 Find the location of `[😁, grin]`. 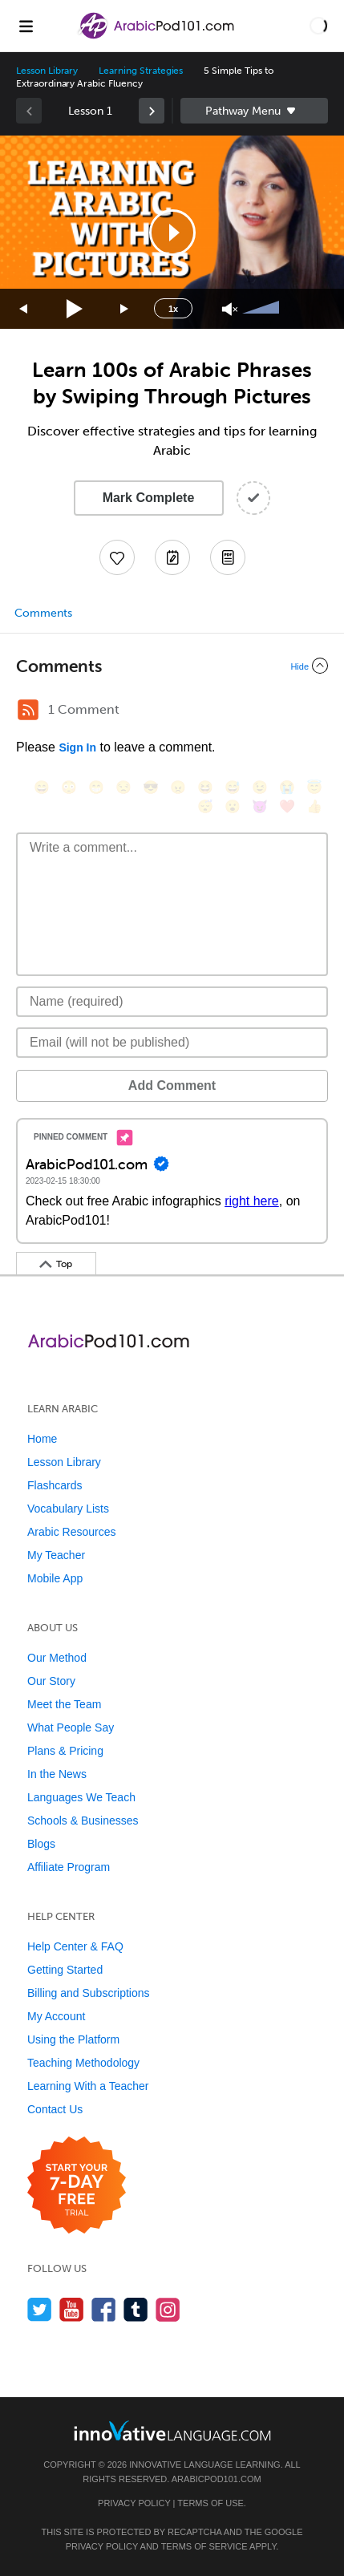

[😁, grin] is located at coordinates (96, 787).